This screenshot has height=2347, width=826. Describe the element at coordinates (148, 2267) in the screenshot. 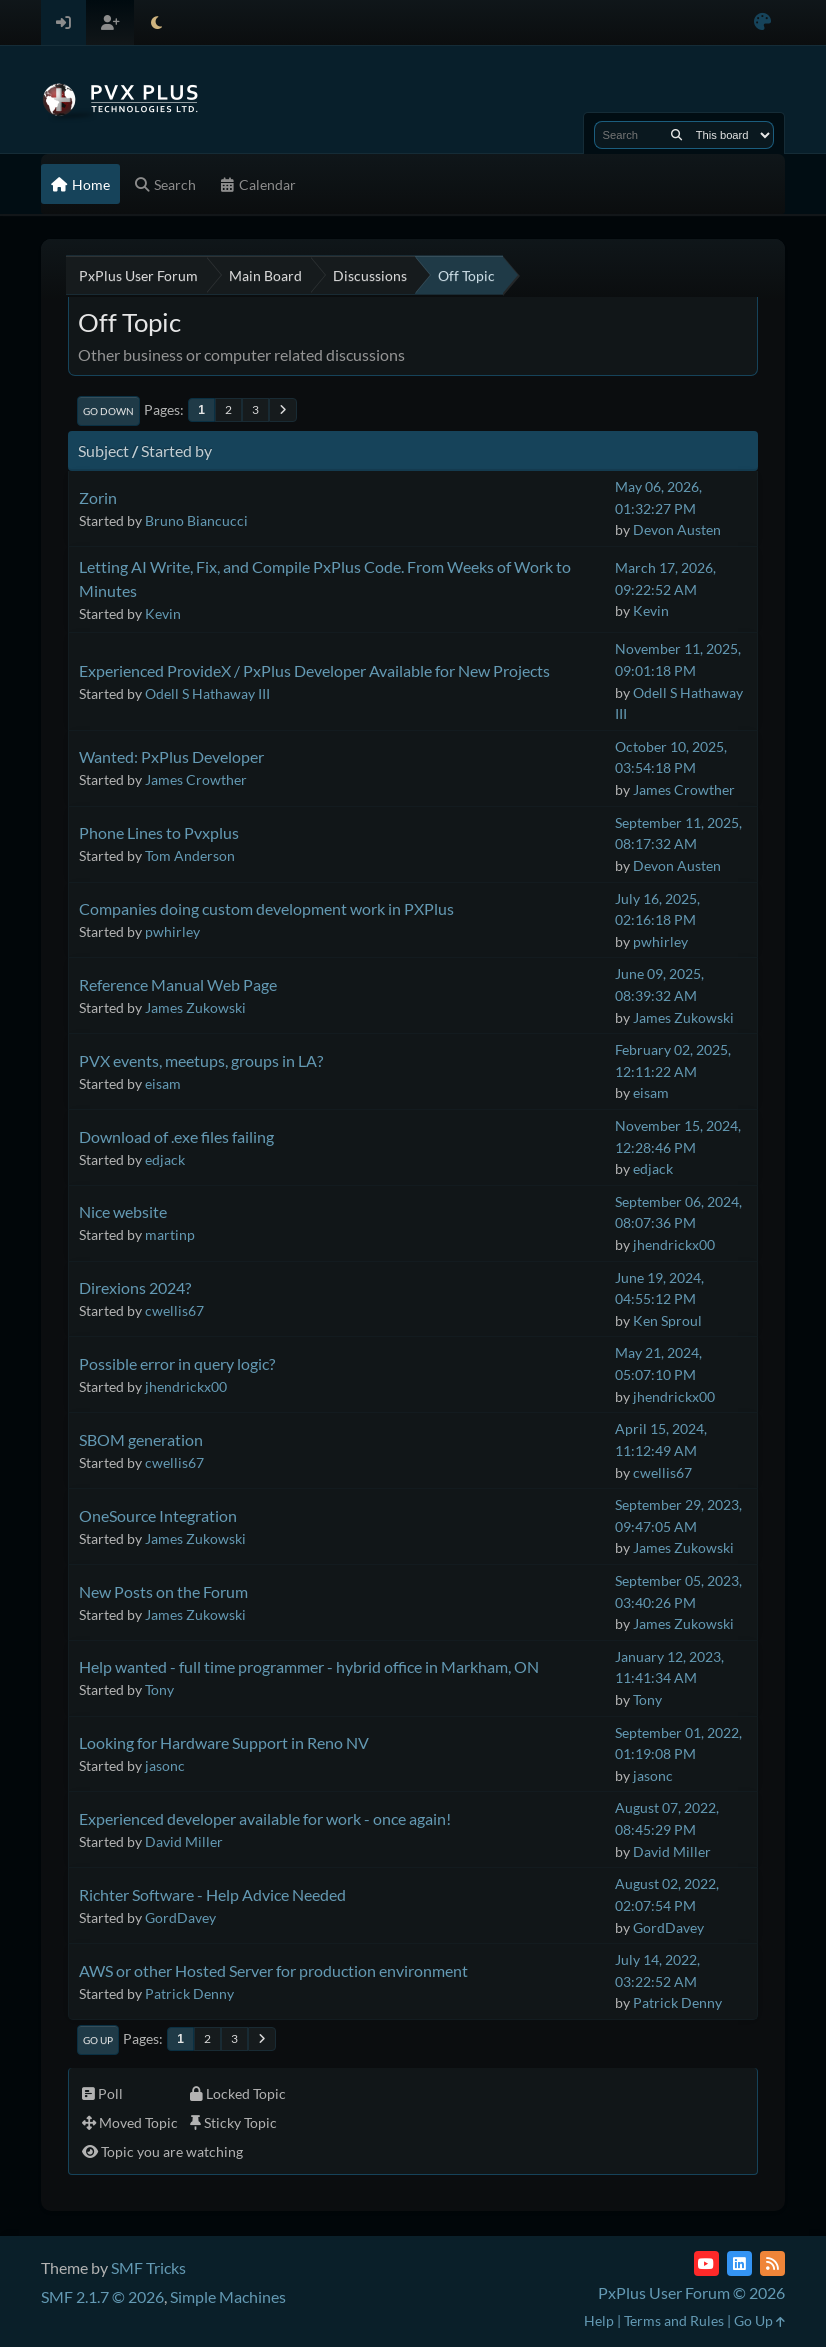

I see `SMF Tricks` at that location.